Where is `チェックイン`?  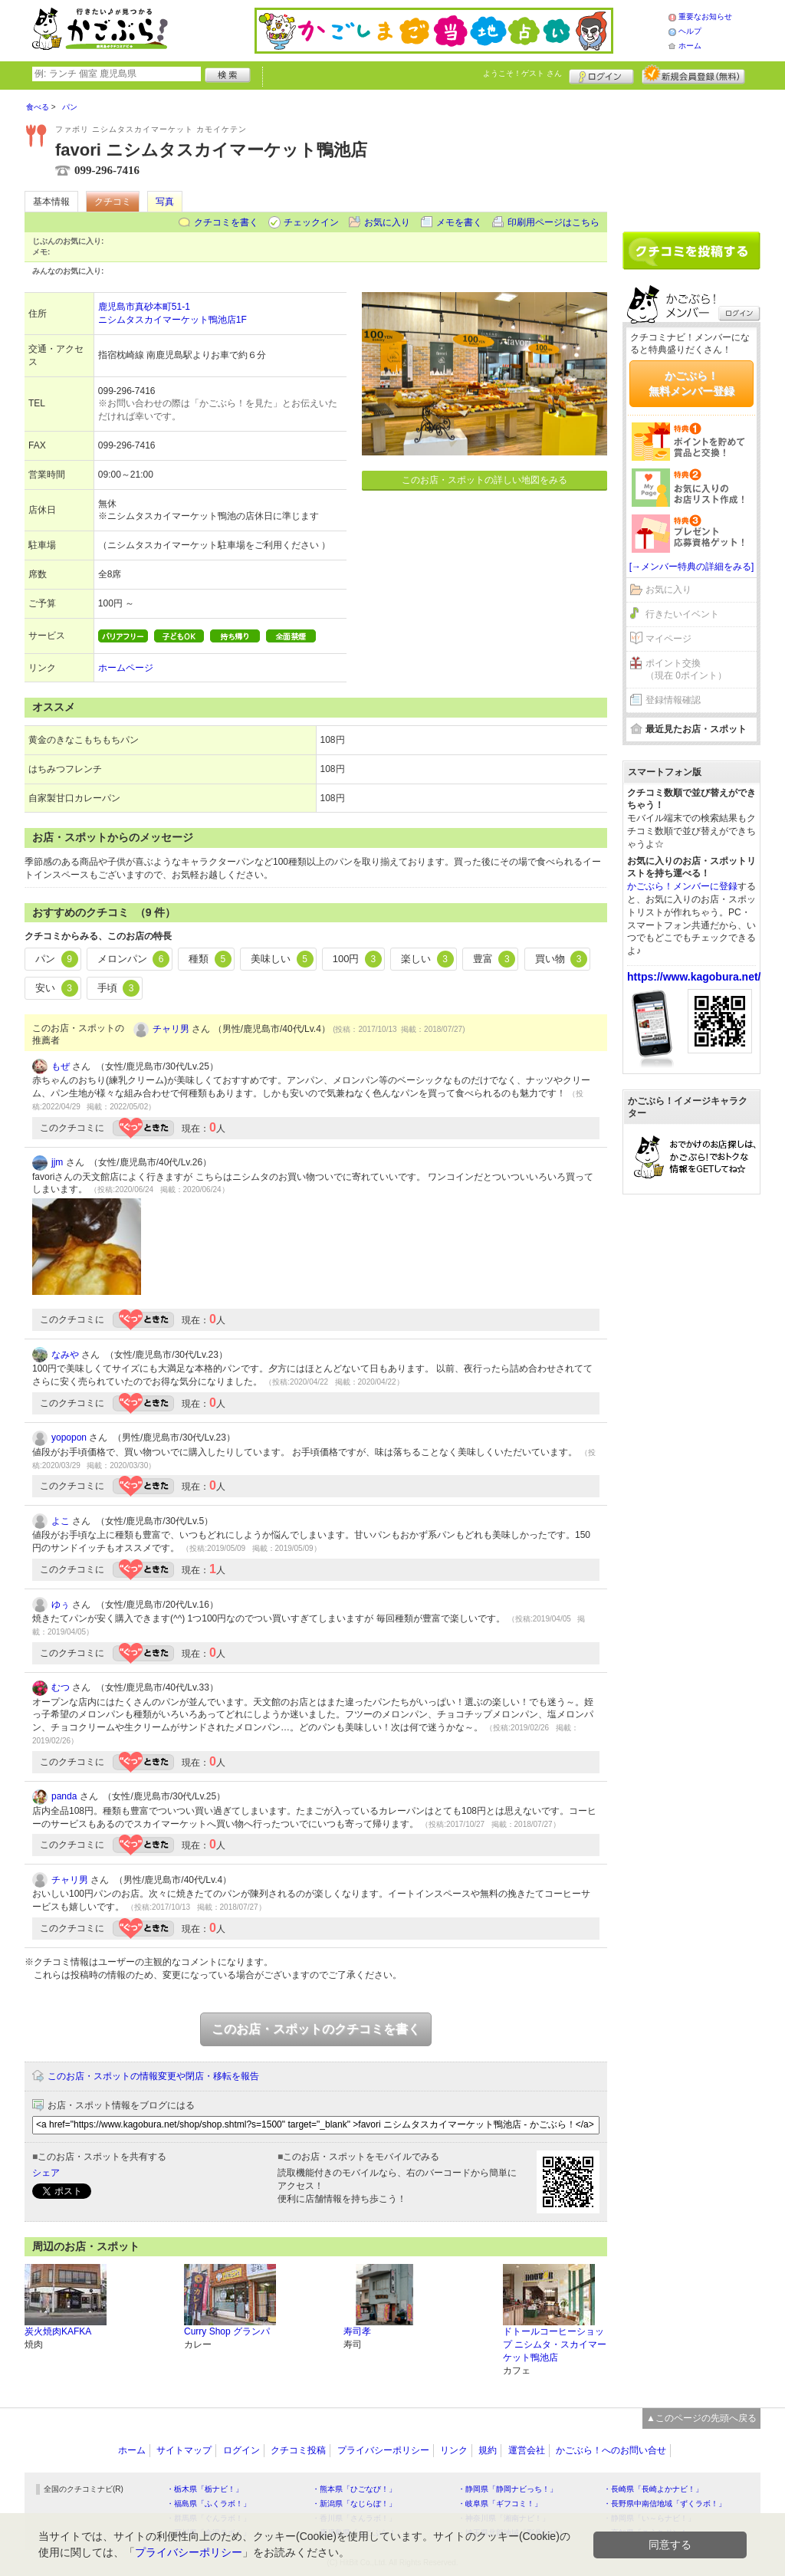
チェックイン is located at coordinates (311, 222).